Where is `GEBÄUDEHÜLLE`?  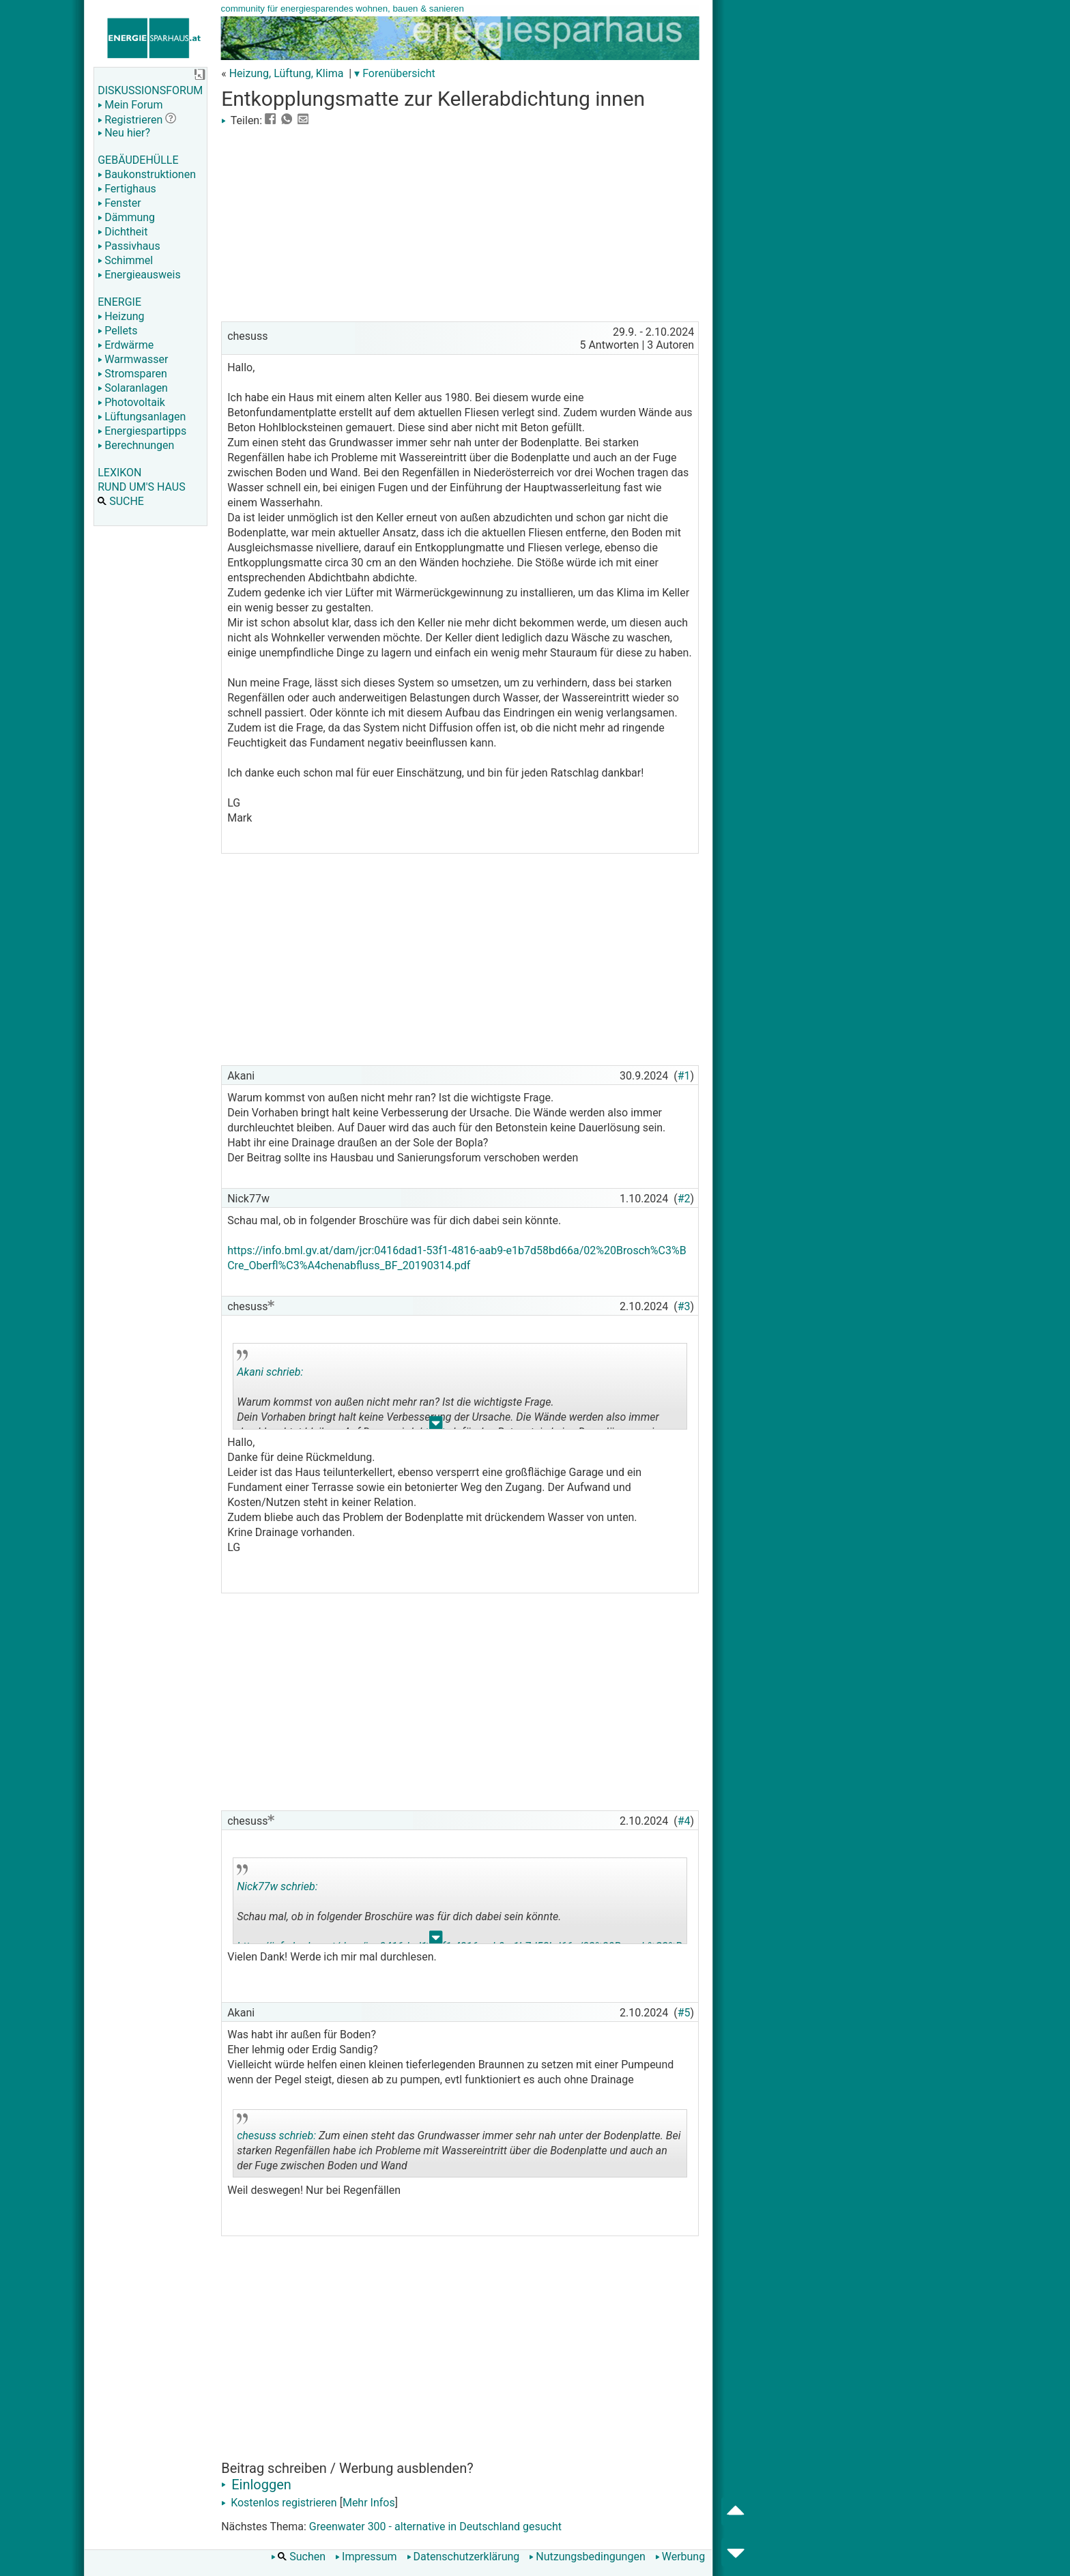 GEBÄUDEHÜLLE is located at coordinates (138, 160).